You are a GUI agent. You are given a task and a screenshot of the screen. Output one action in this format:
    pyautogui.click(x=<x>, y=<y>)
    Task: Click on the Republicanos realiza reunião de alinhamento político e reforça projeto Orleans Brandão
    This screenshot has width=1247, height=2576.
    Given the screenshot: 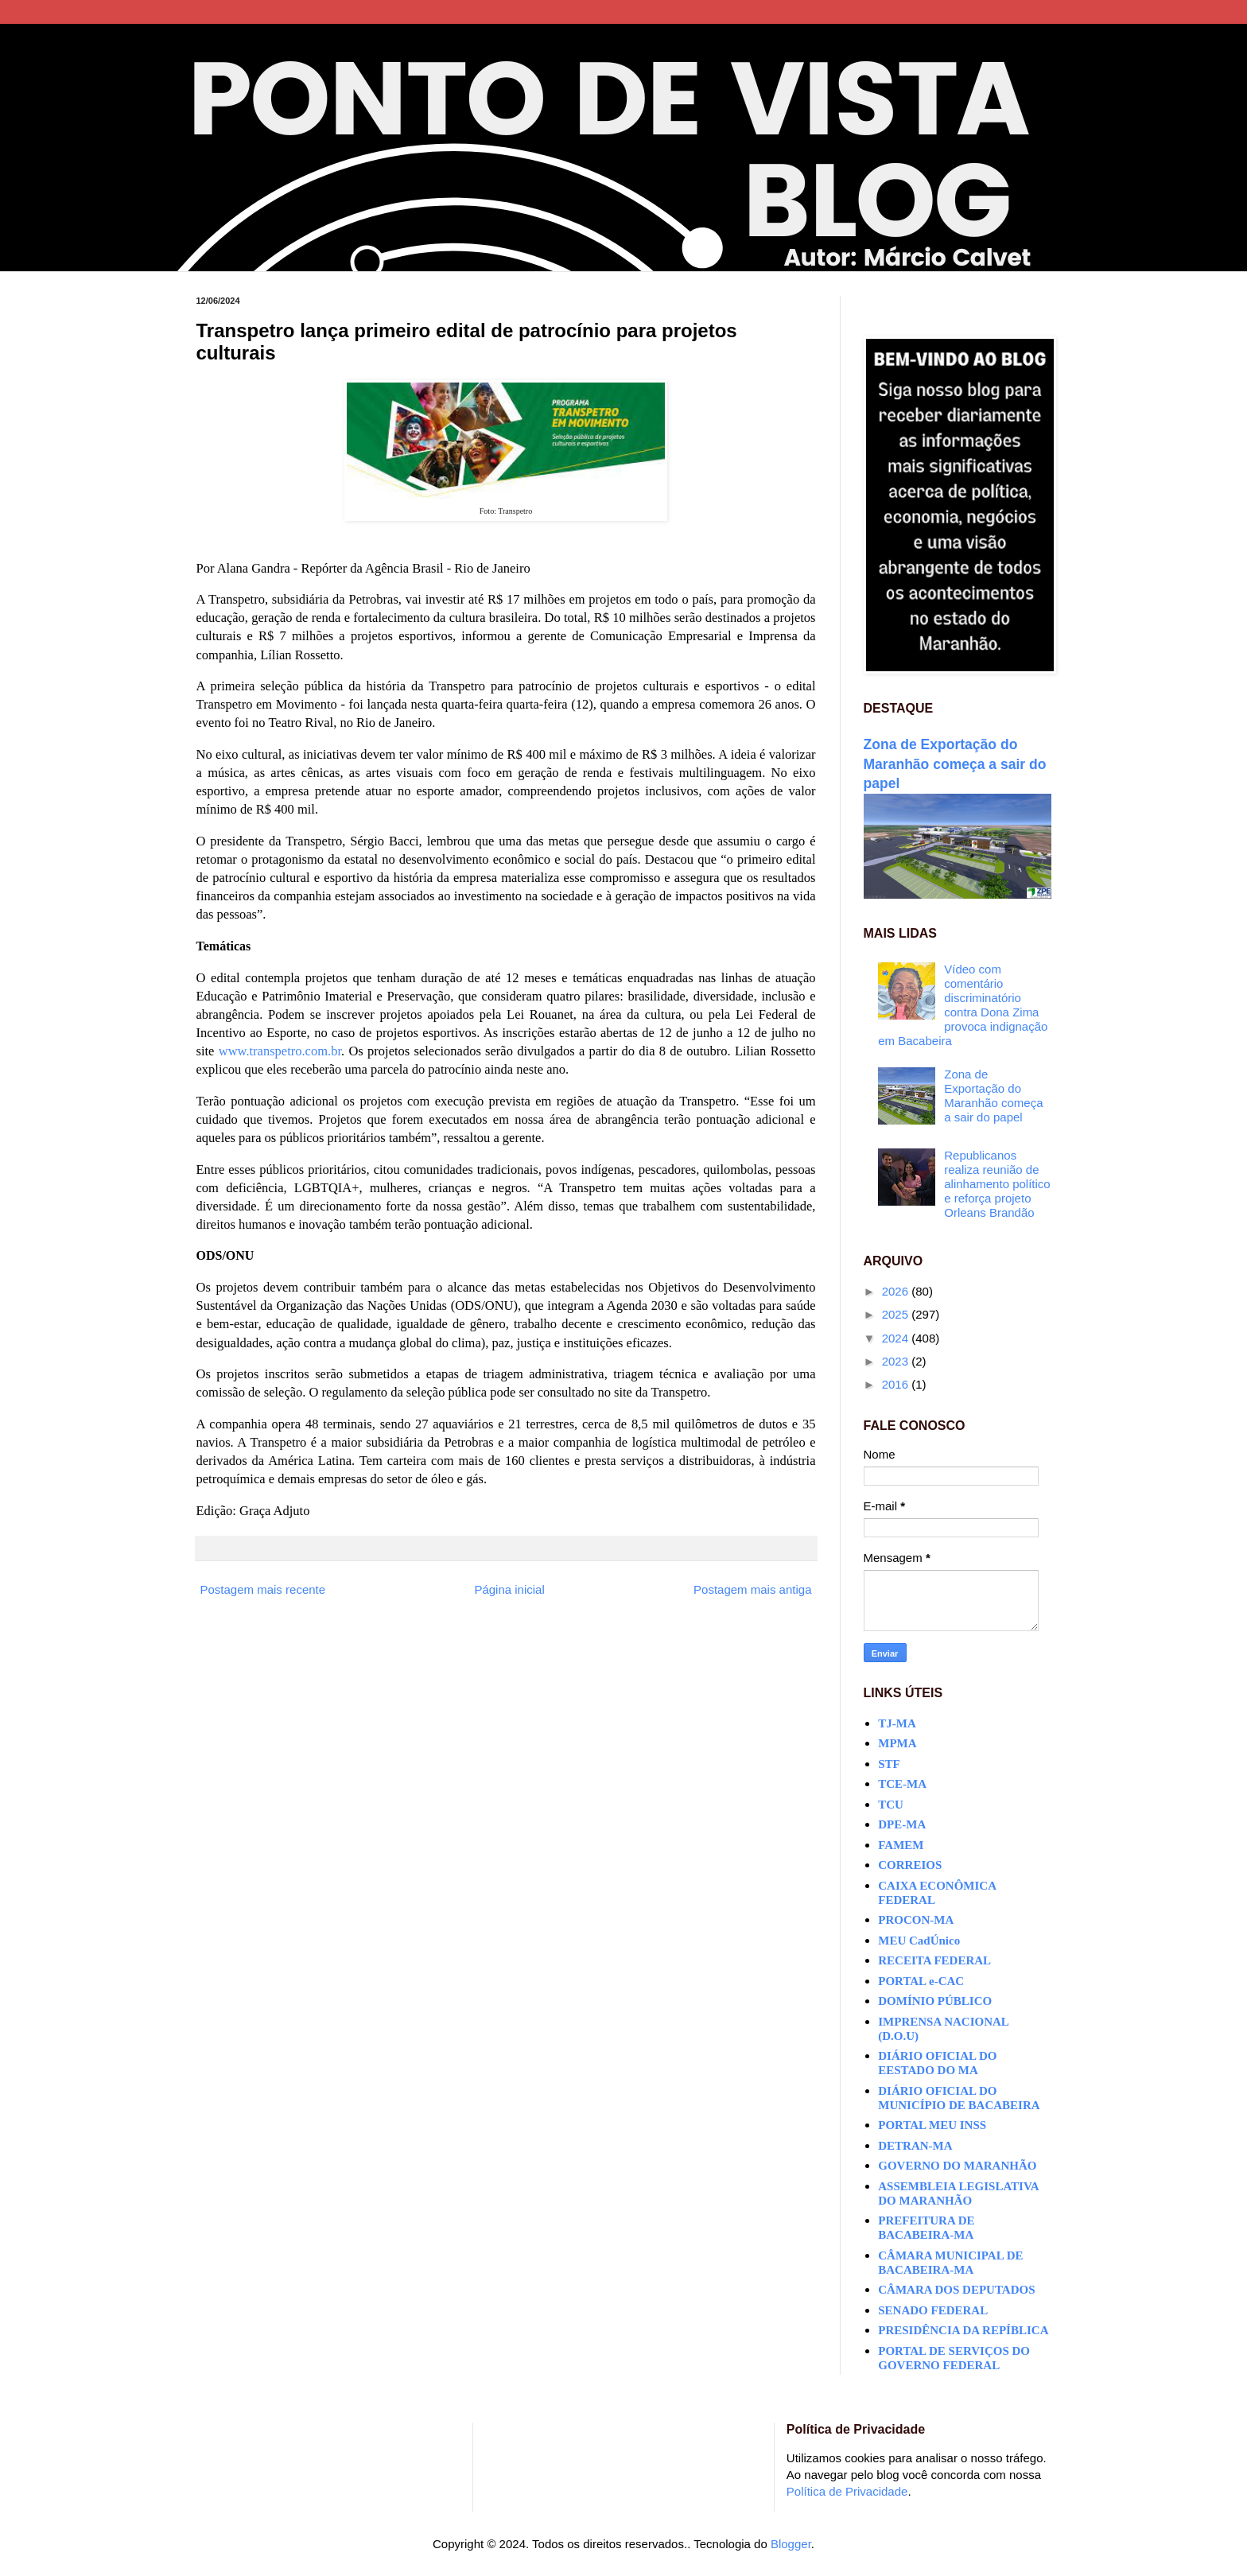 What is the action you would take?
    pyautogui.click(x=997, y=1183)
    